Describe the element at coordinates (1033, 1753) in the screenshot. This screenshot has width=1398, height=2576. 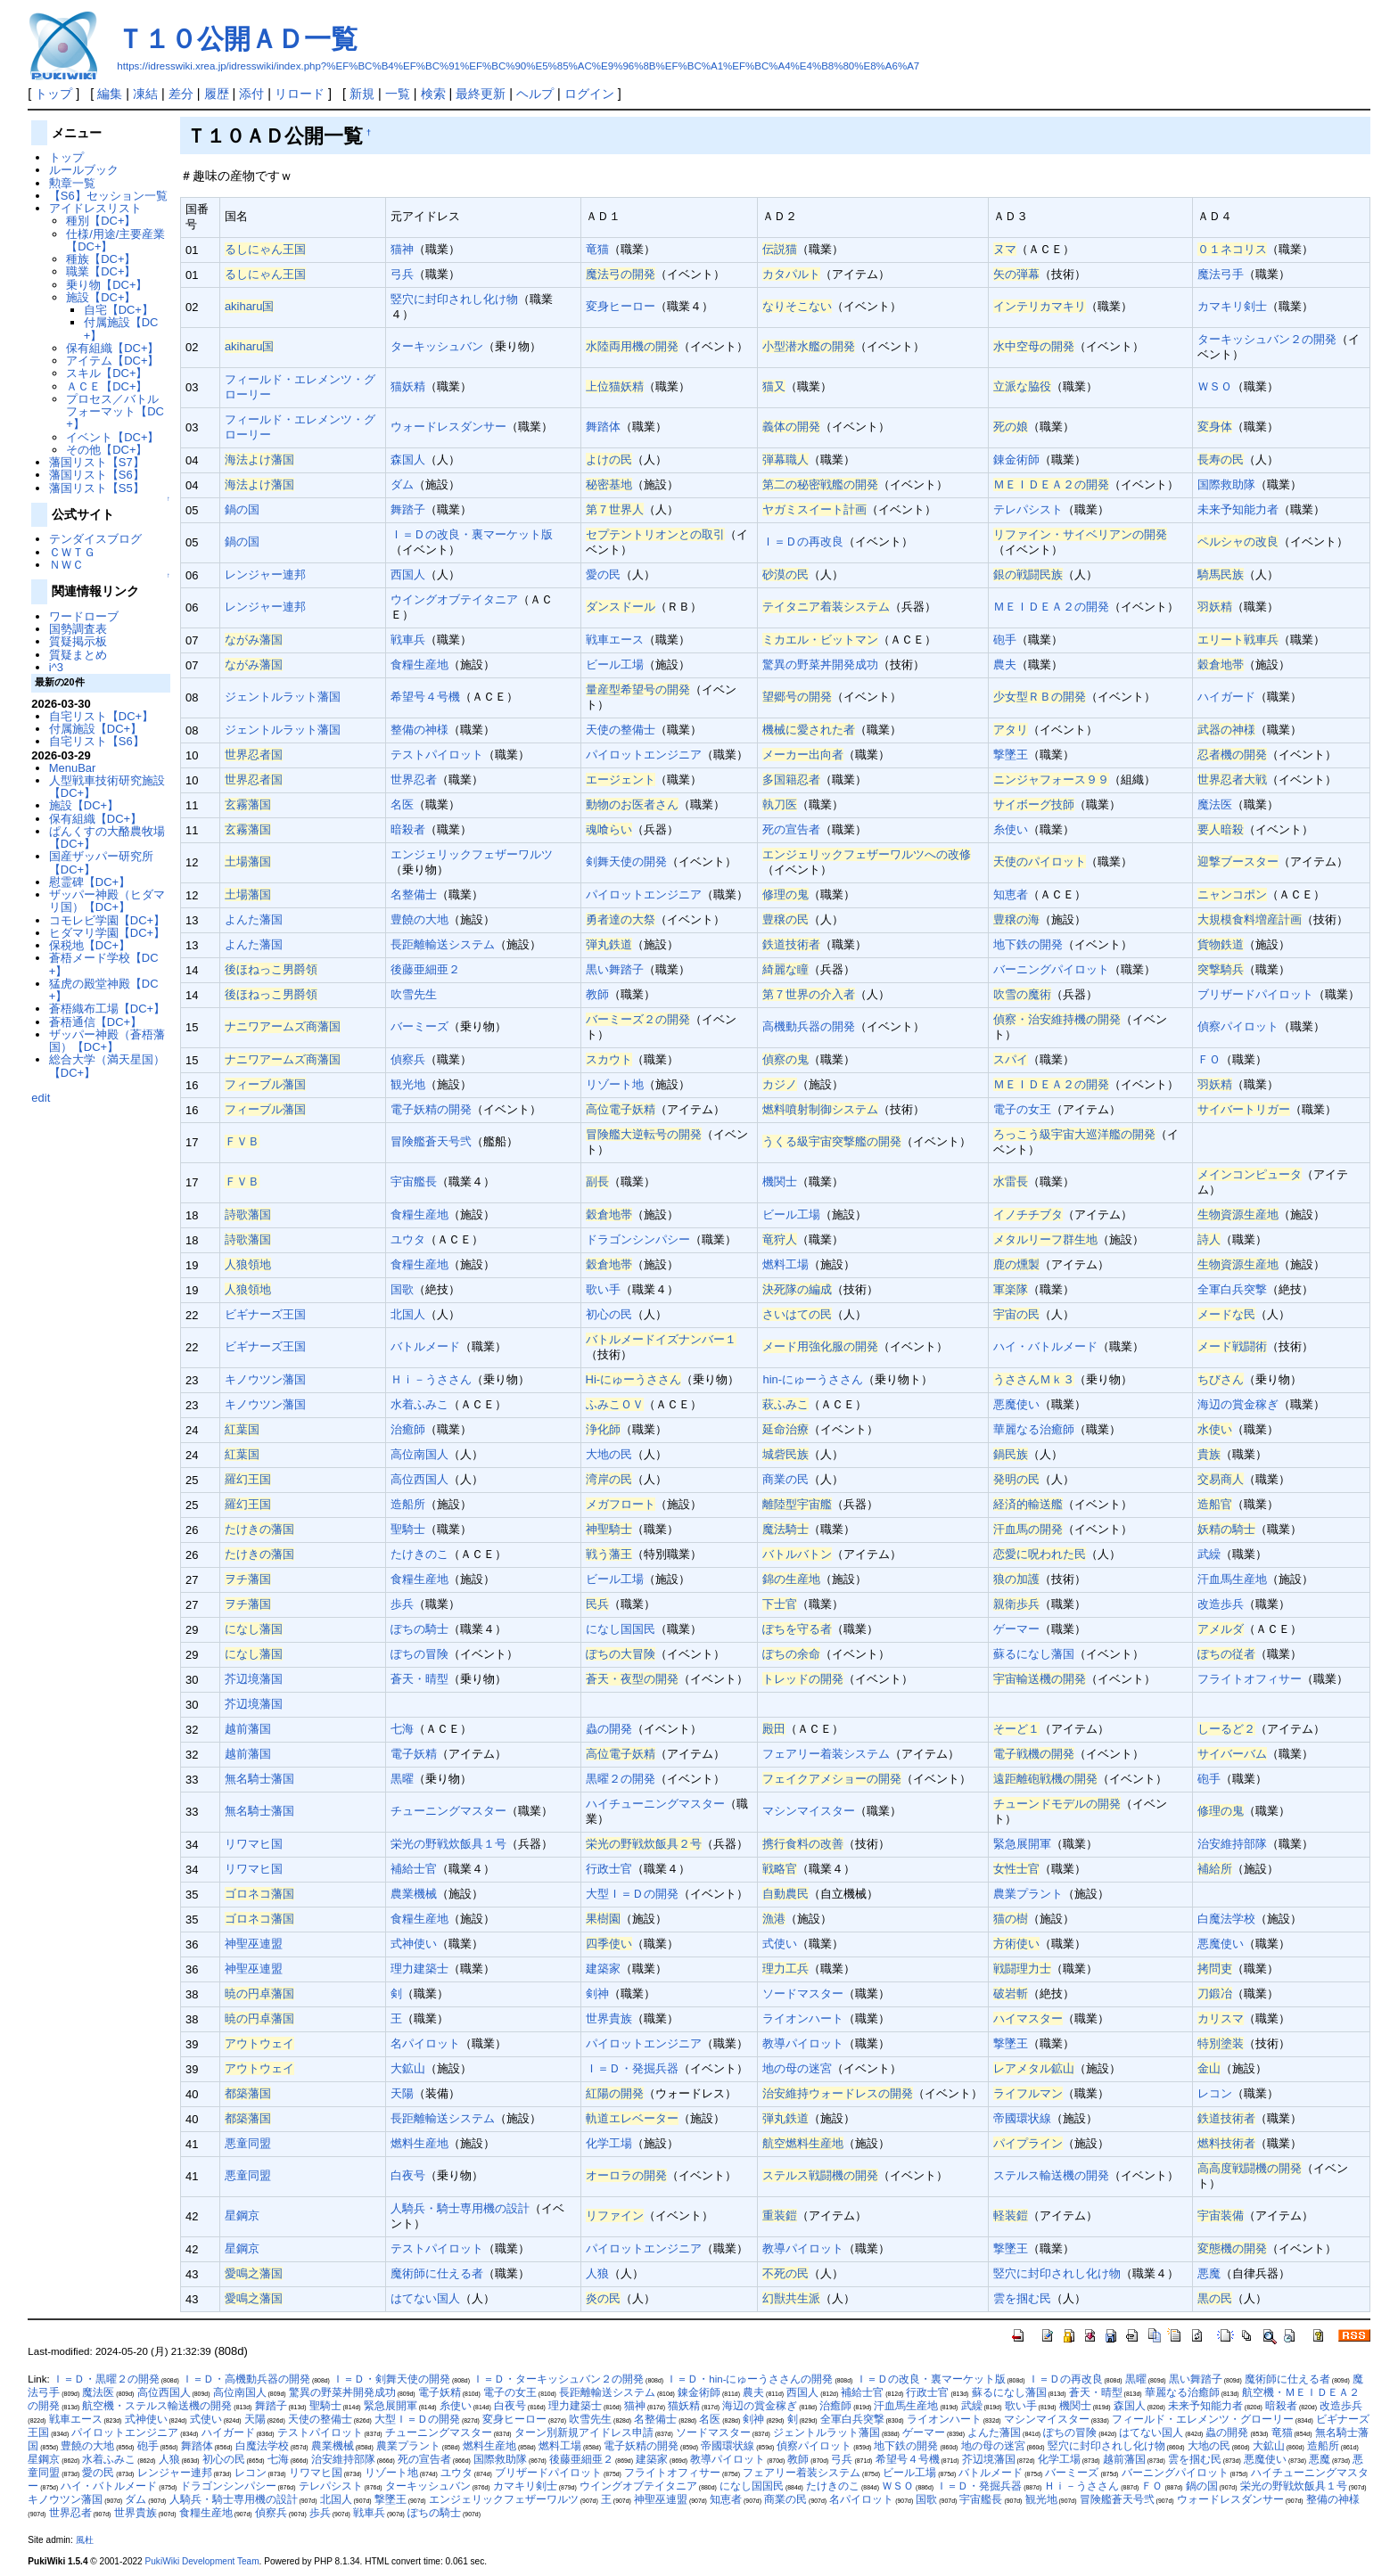
I see `電子戦機の開発` at that location.